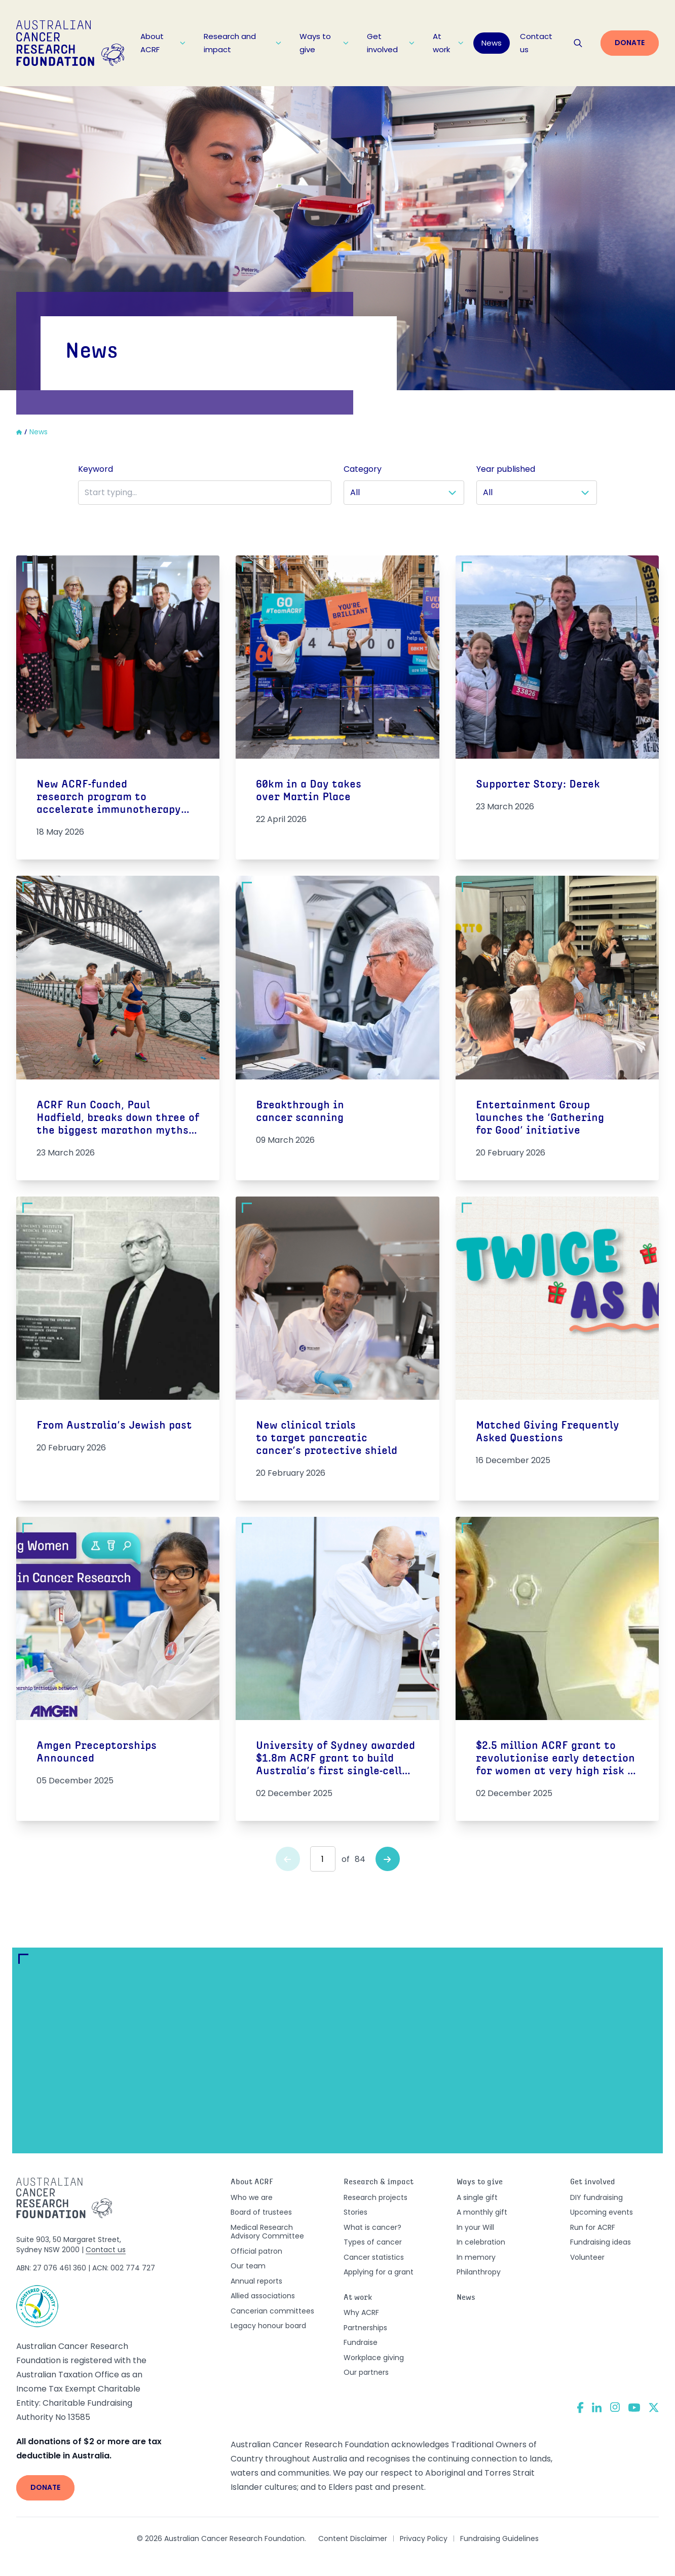 The image size is (675, 2576). What do you see at coordinates (481, 2242) in the screenshot?
I see `In celebration` at bounding box center [481, 2242].